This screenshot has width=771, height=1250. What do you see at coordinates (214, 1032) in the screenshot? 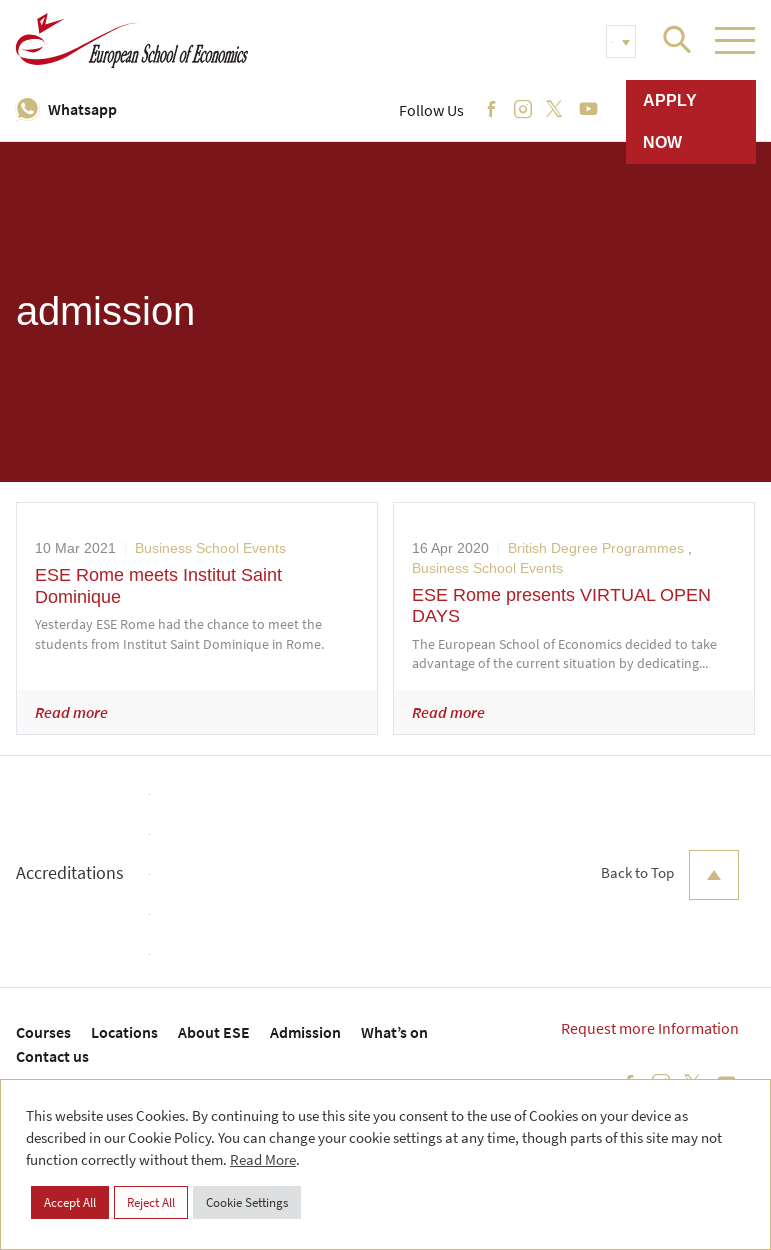
I see `About ESE [menuitem]` at bounding box center [214, 1032].